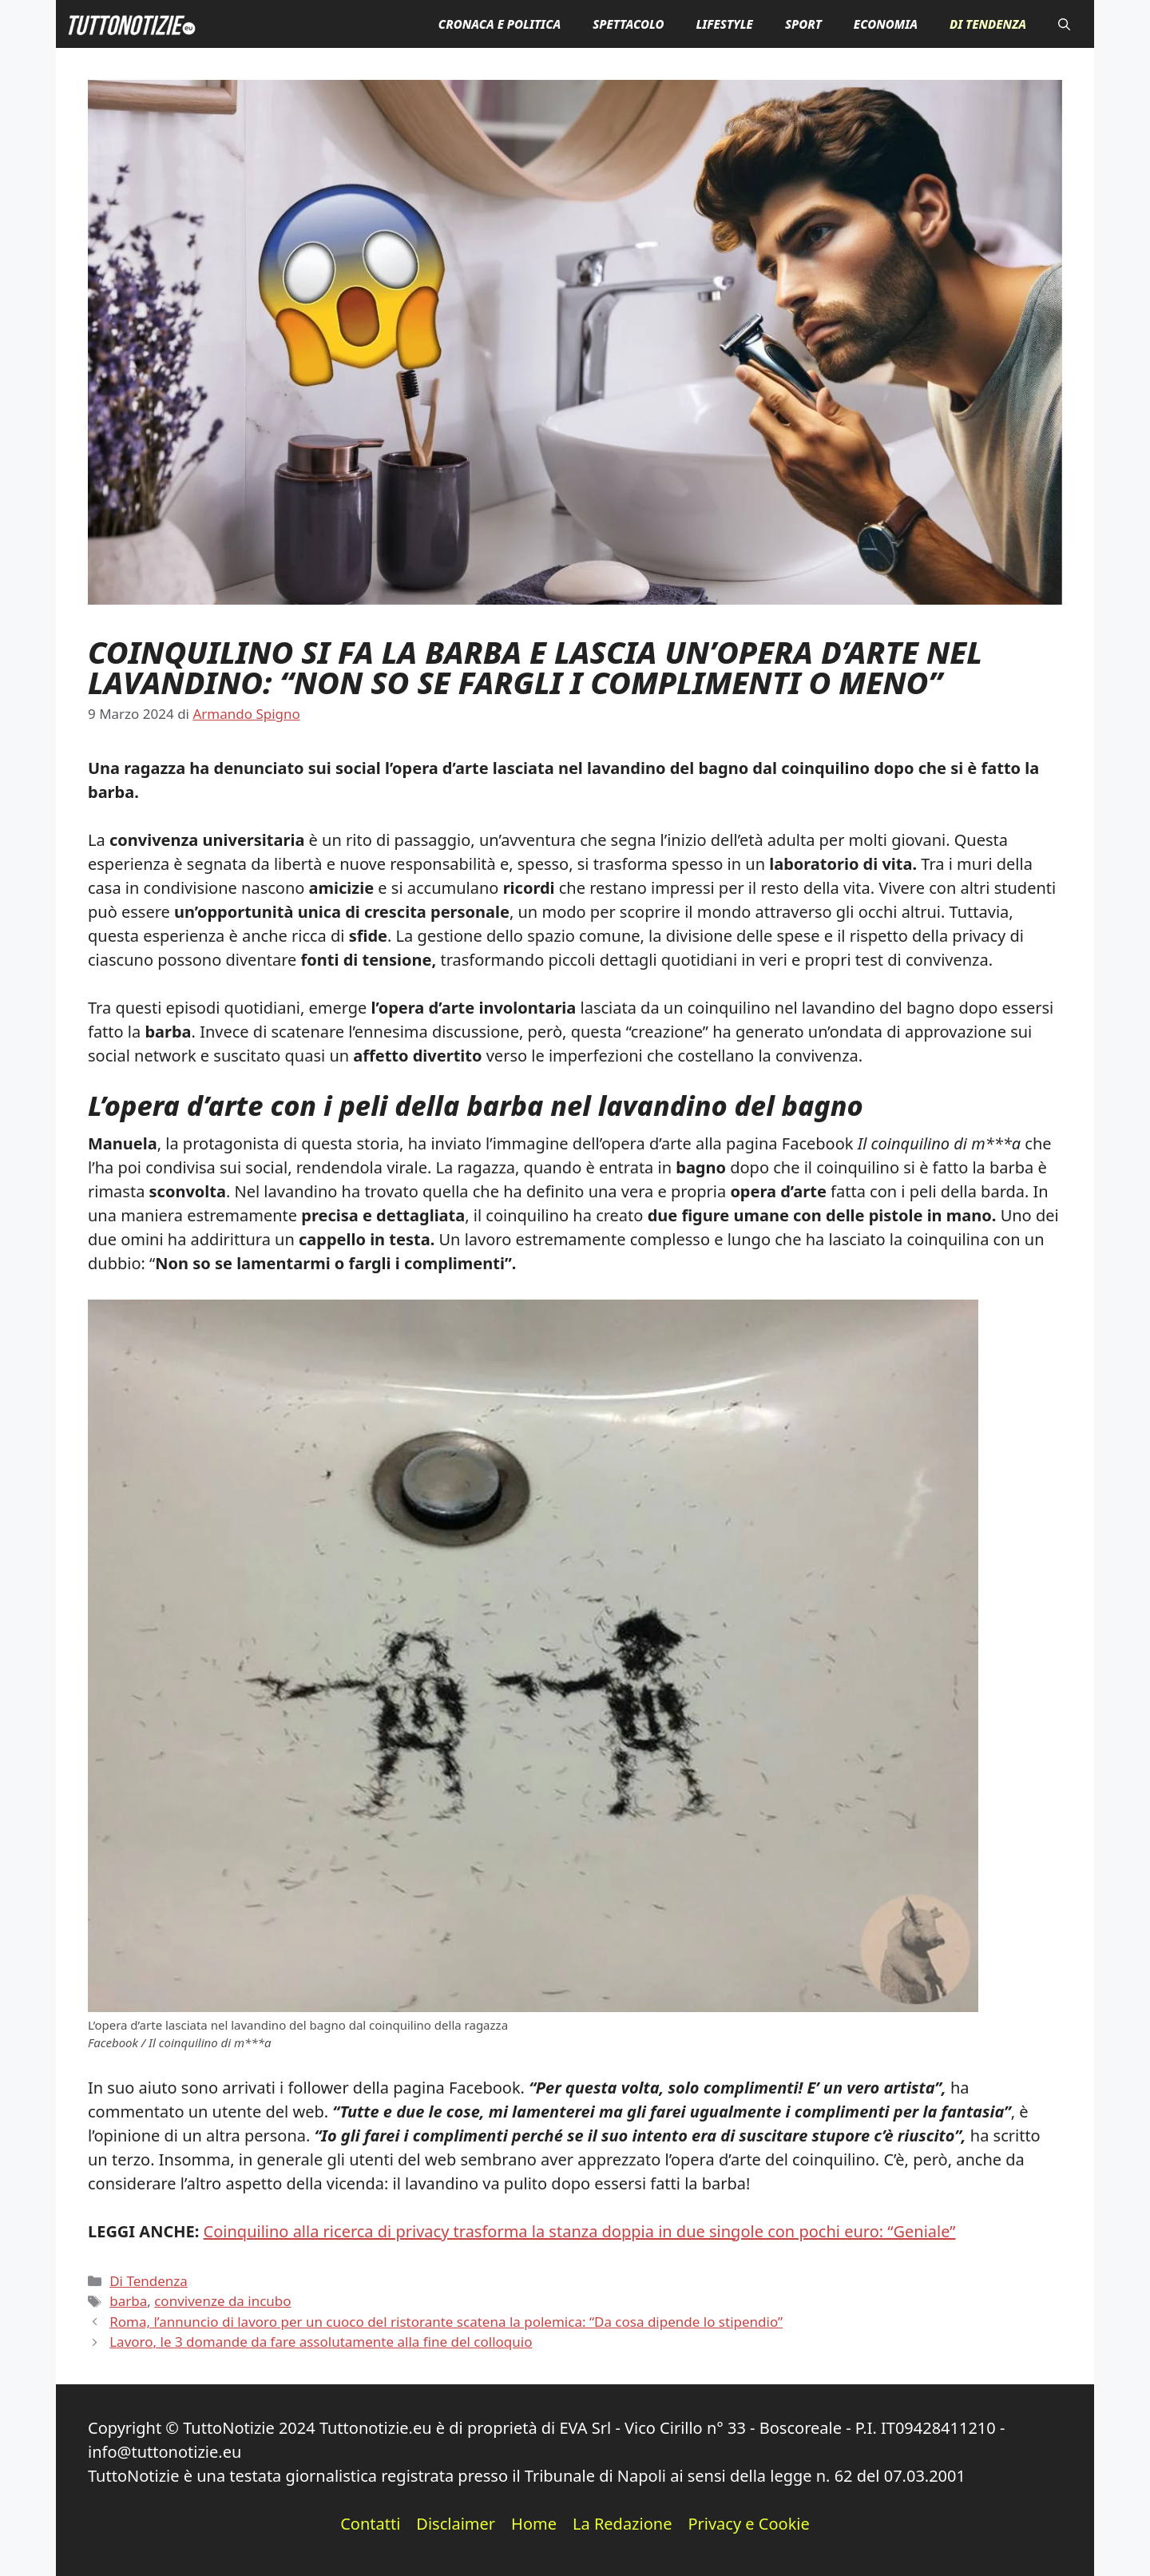 Image resolution: width=1150 pixels, height=2576 pixels. What do you see at coordinates (446, 2321) in the screenshot?
I see `Roma, l’annuncio di lavoro per un cuoco del ristorante scatena la polemica: “Da cosa dipende lo stipendio”` at bounding box center [446, 2321].